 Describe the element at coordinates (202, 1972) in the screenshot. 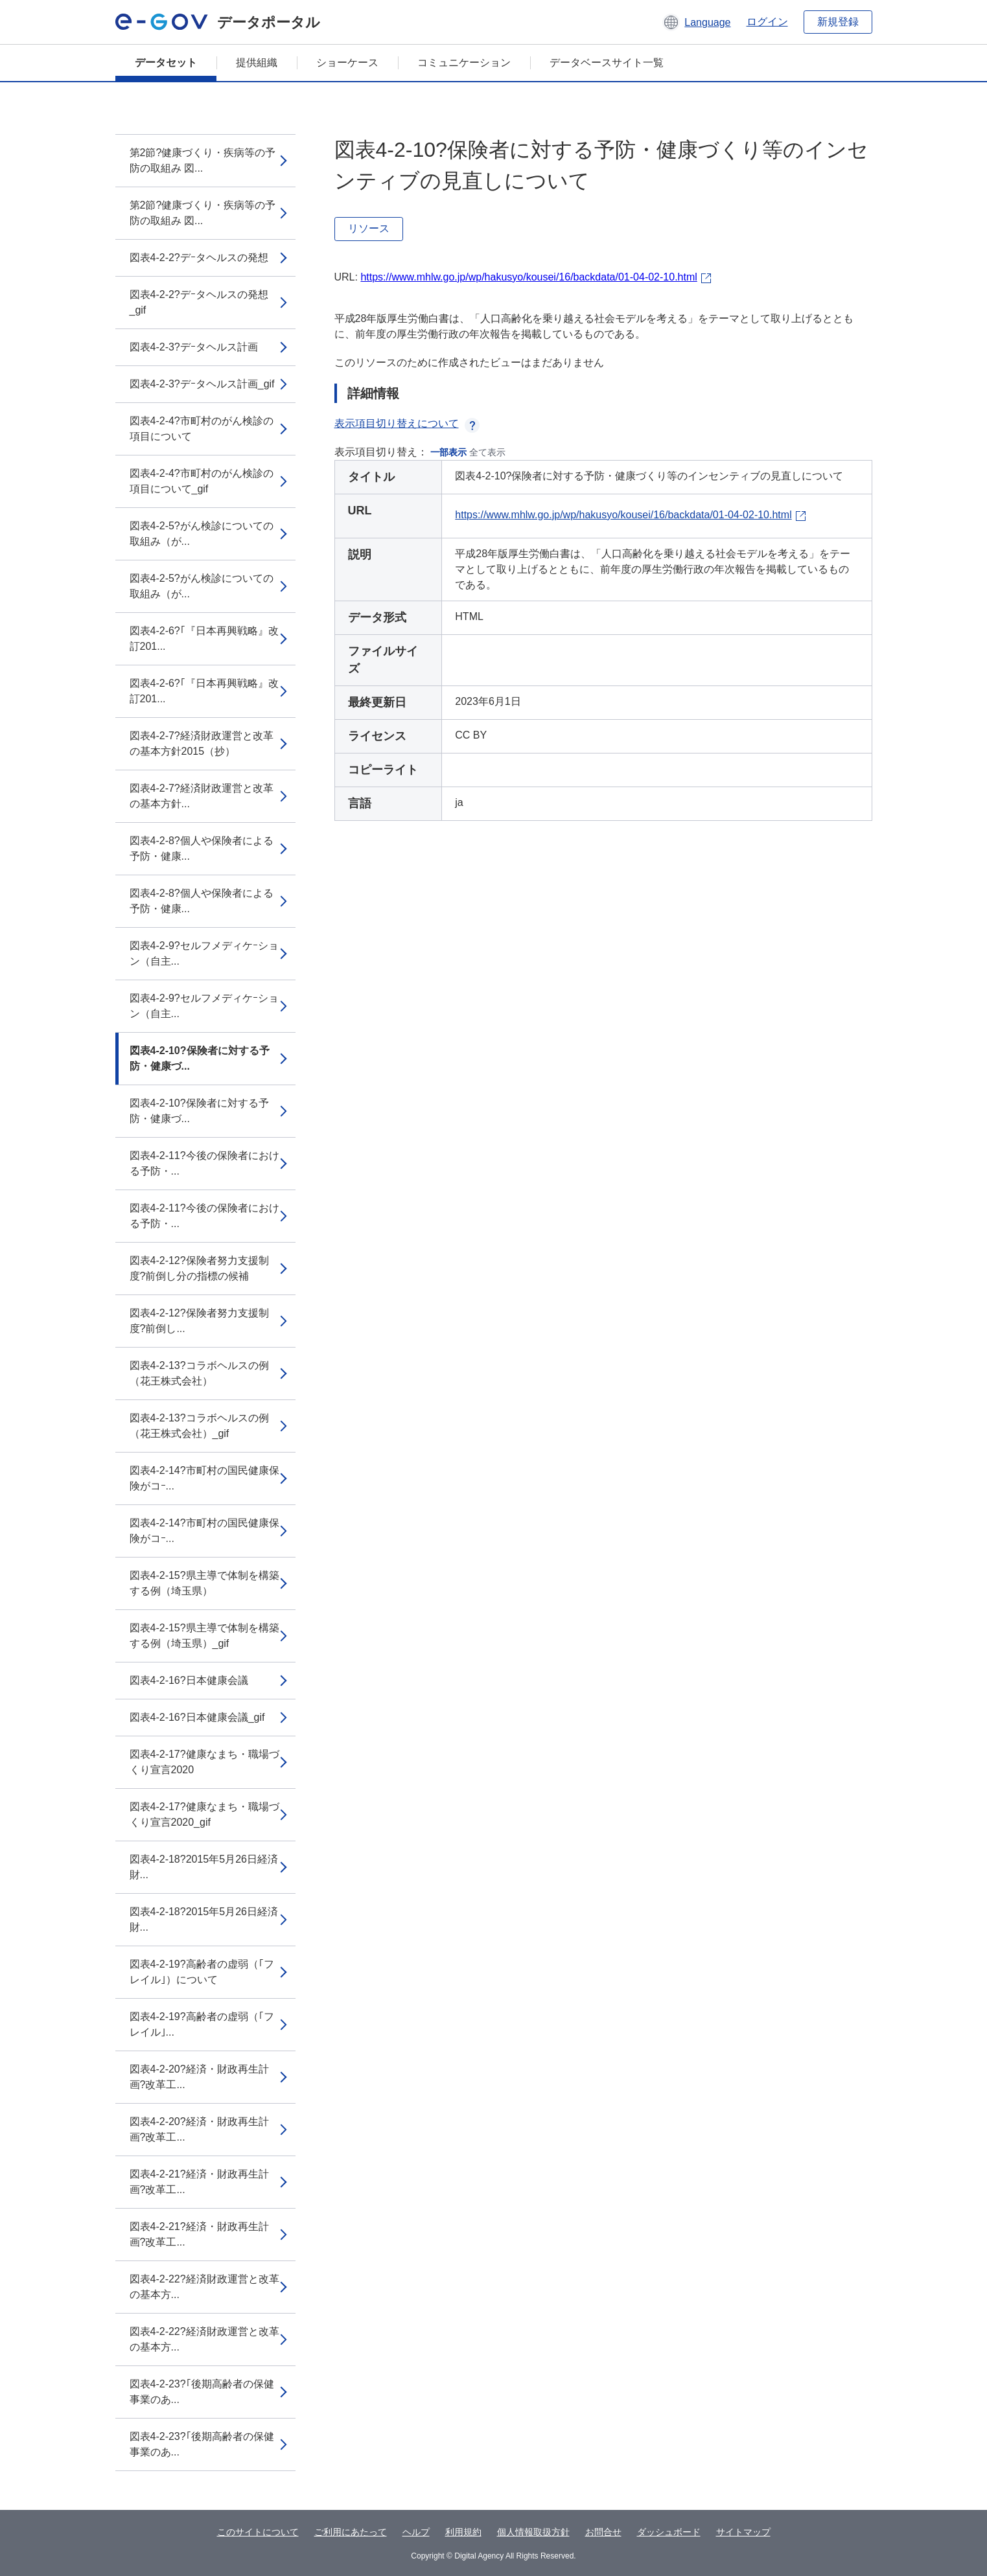

I see `図表4-2-19?高齢者の虚弱（｢フレイル｣）について` at that location.